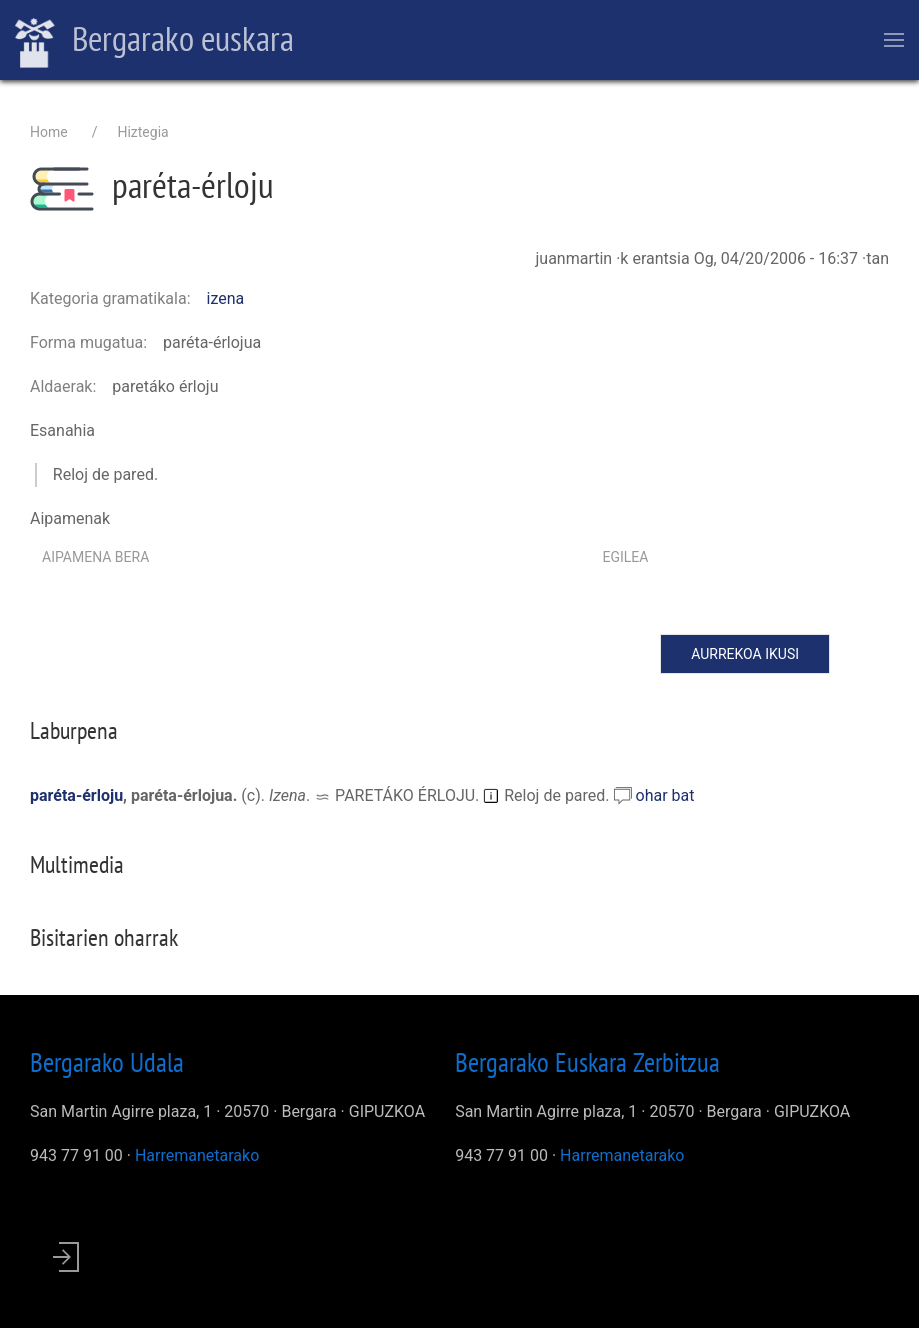  Describe the element at coordinates (226, 298) in the screenshot. I see `izena` at that location.